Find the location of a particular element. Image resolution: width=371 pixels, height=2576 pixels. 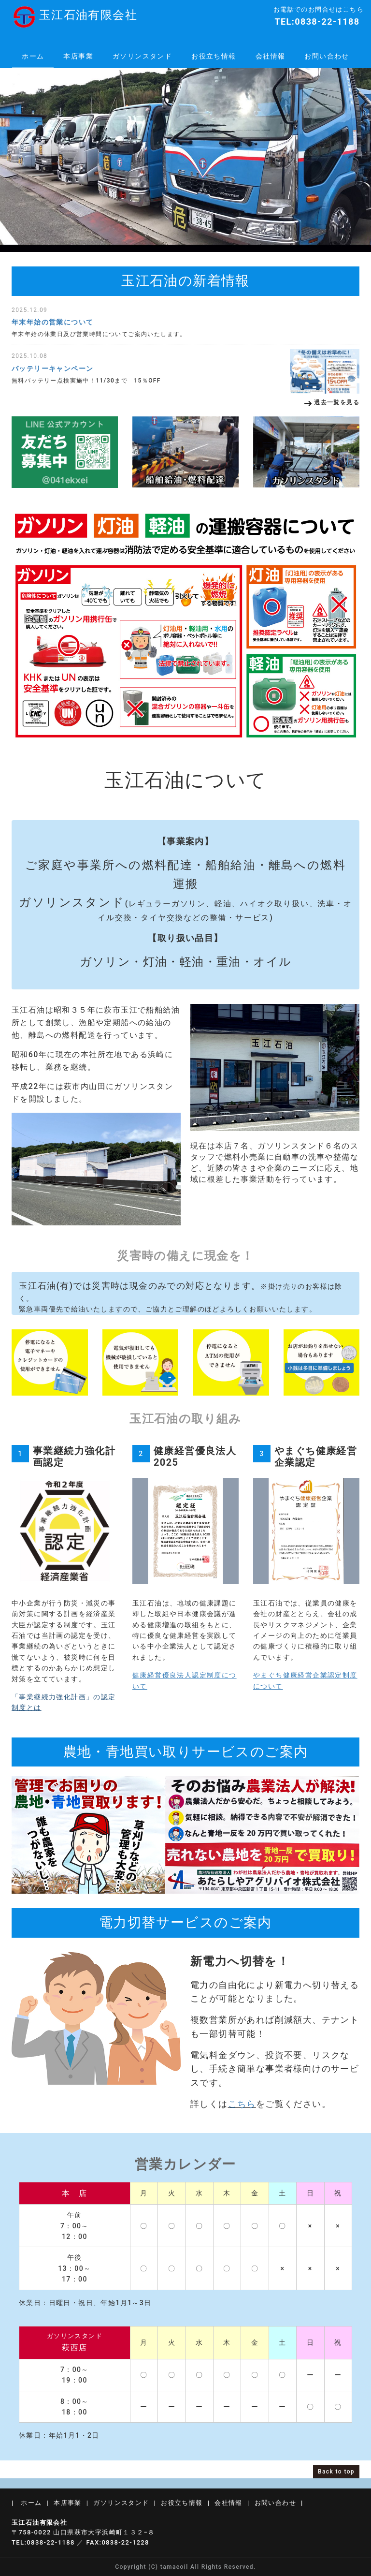

お問い合わせ is located at coordinates (326, 56).